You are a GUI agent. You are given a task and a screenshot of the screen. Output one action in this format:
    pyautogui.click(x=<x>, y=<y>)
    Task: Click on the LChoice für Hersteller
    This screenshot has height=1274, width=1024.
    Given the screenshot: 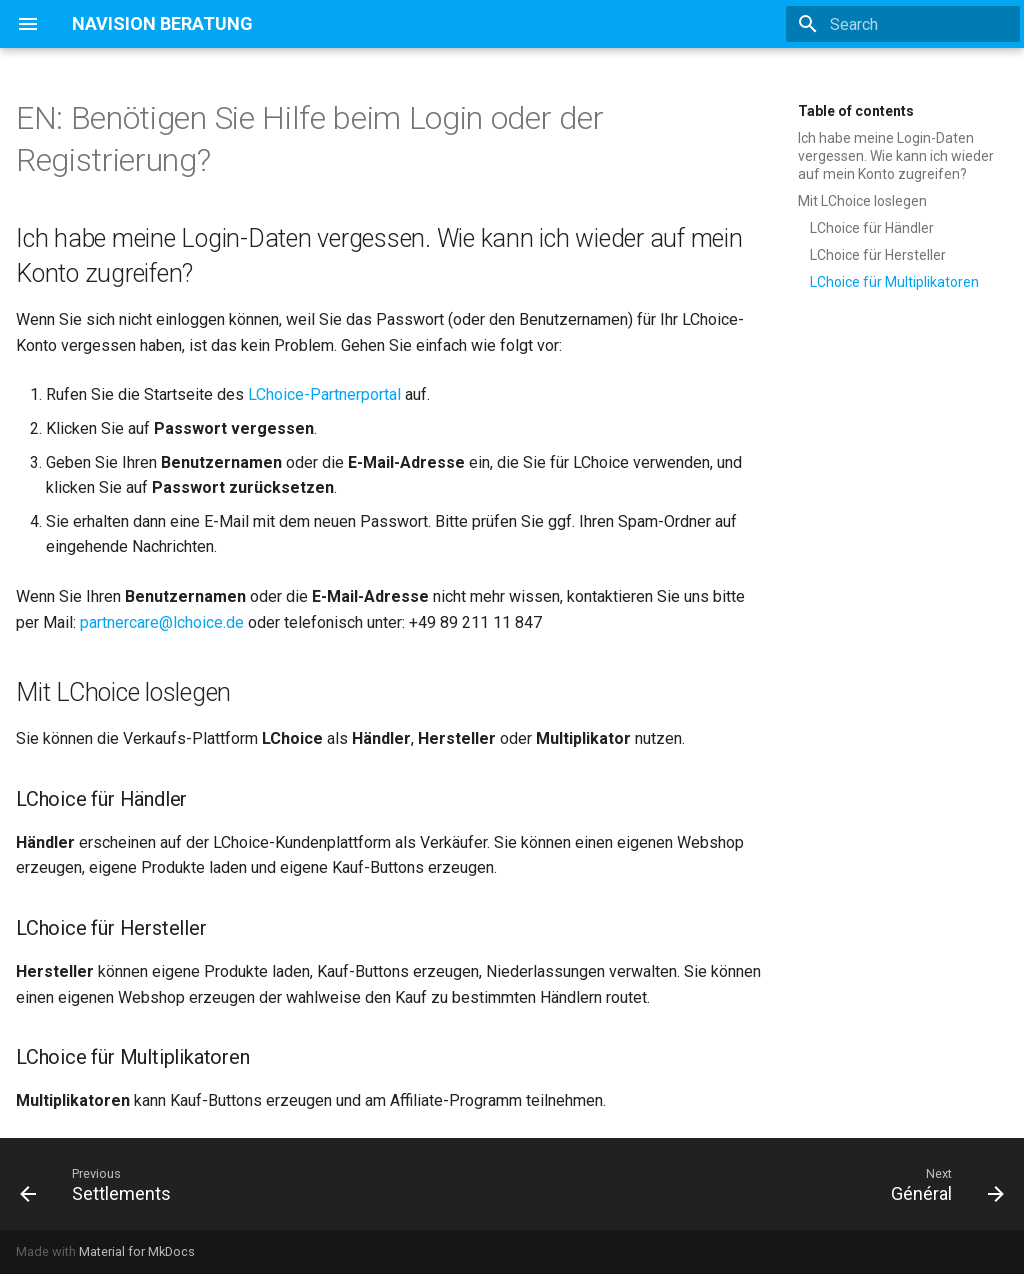 What is the action you would take?
    pyautogui.click(x=878, y=255)
    